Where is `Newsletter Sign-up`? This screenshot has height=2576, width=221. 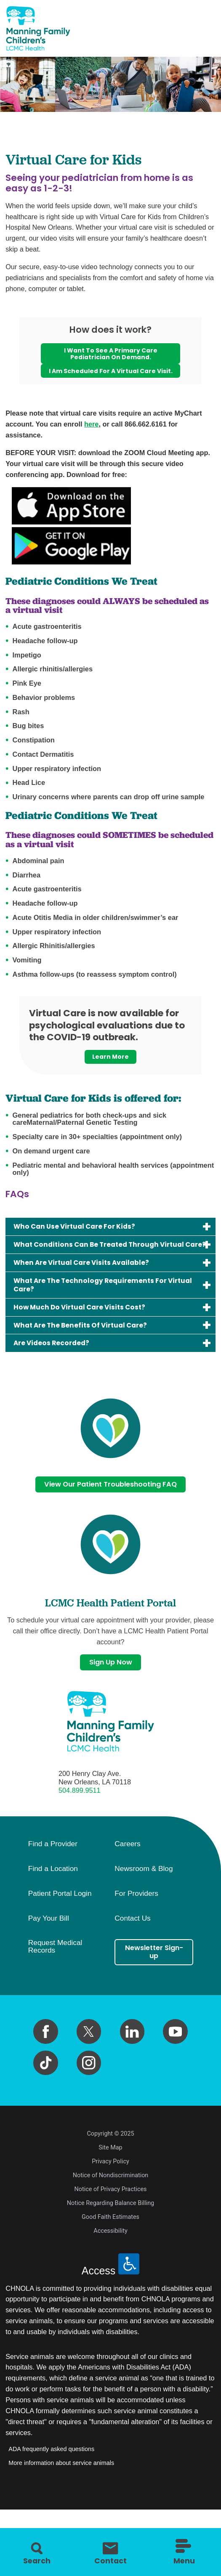
Newsletter Sign-up is located at coordinates (154, 1993).